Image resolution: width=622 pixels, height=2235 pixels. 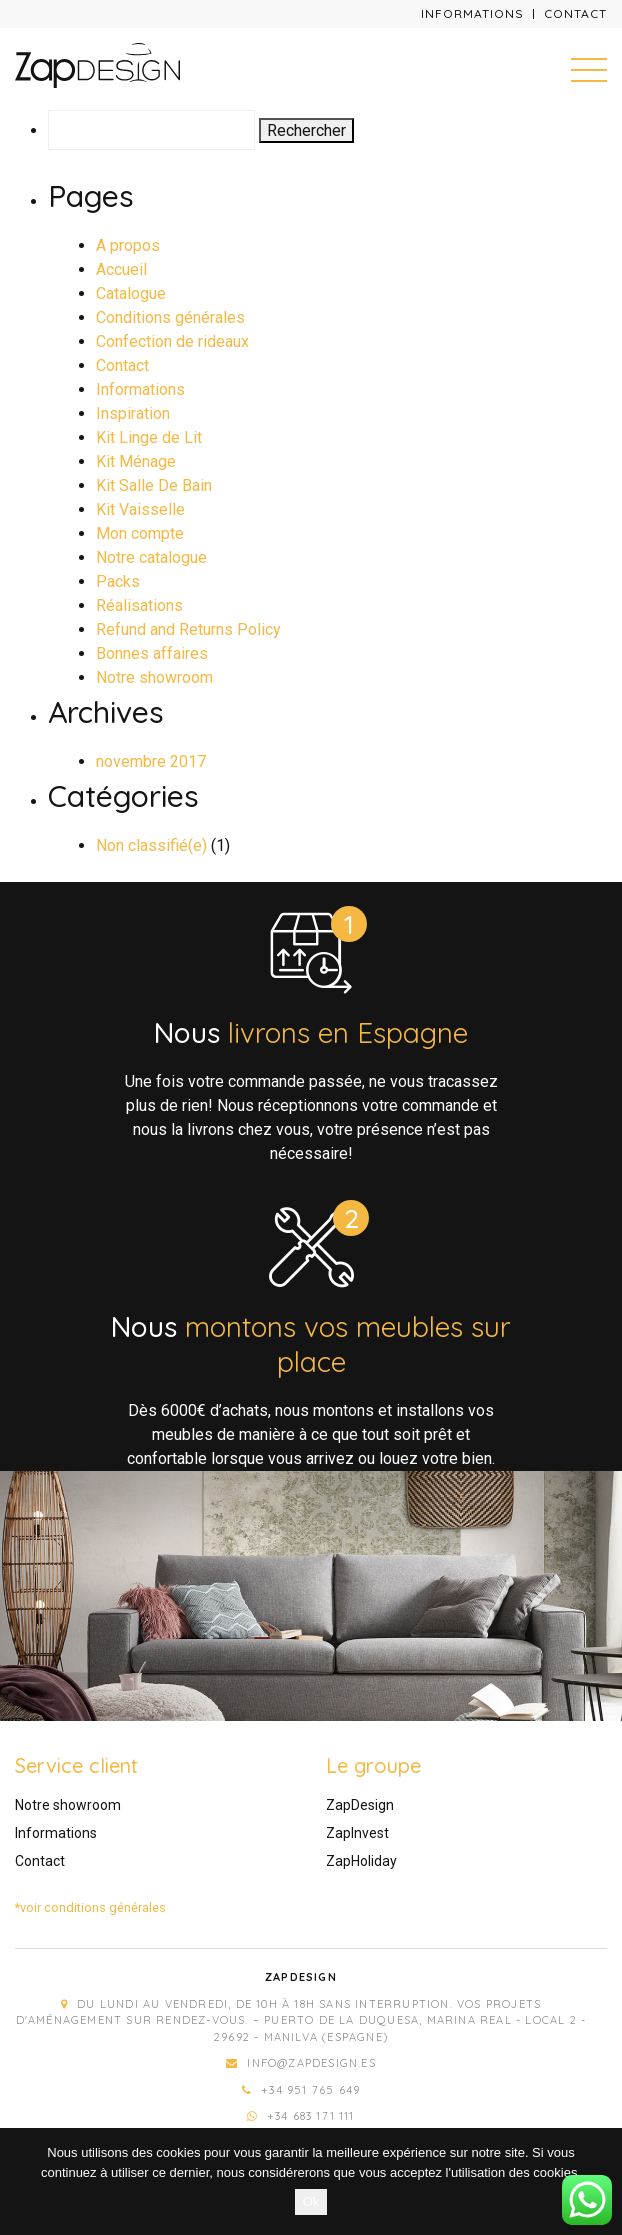 I want to click on ZapDesign, so click(x=360, y=1805).